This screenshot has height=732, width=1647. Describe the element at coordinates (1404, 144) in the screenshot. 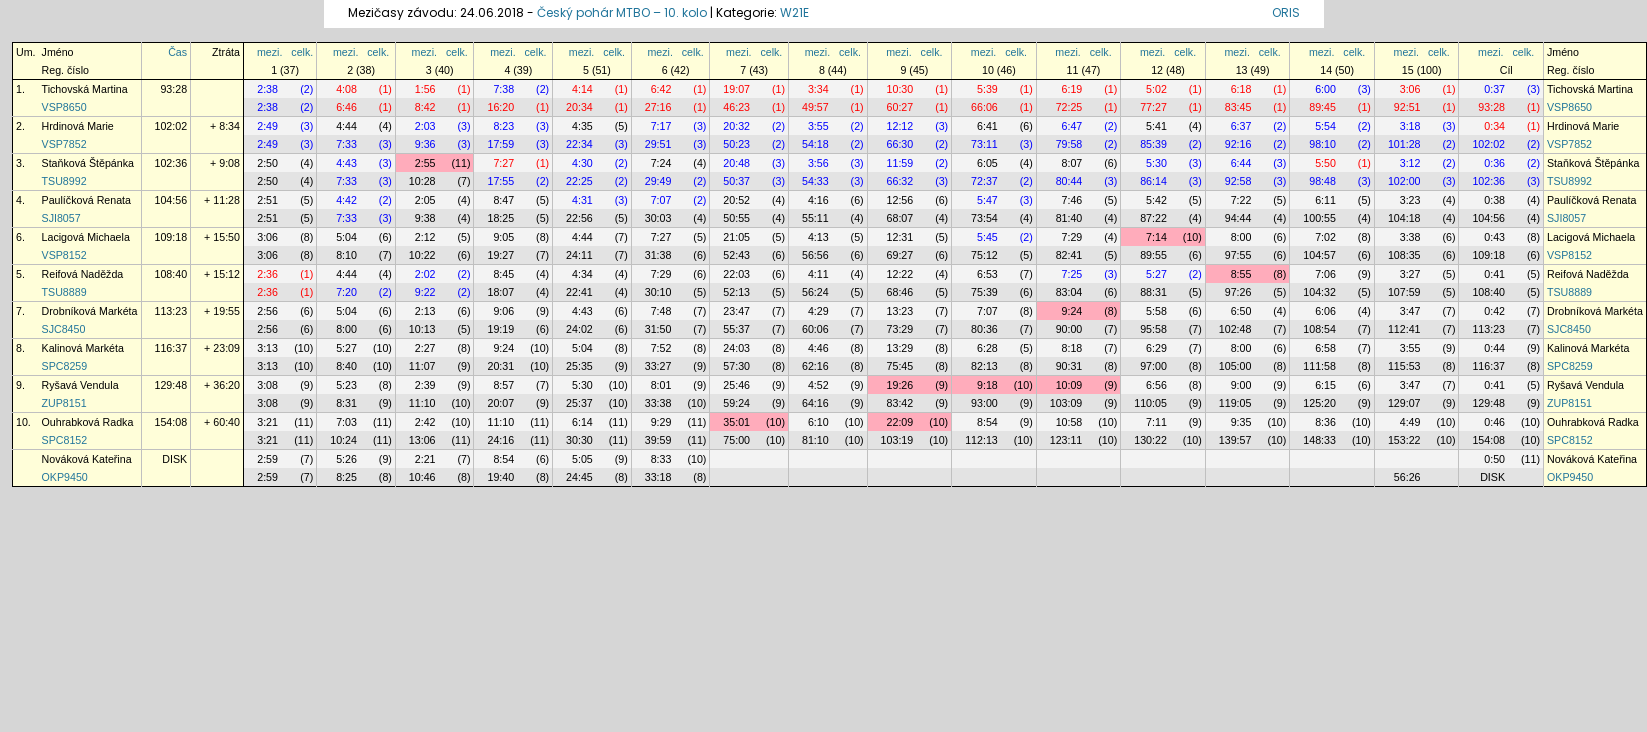

I see `101:28` at that location.